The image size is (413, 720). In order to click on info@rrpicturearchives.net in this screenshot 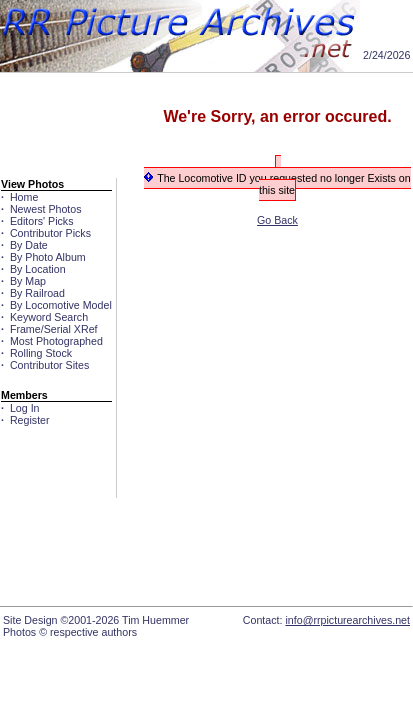, I will do `click(347, 620)`.